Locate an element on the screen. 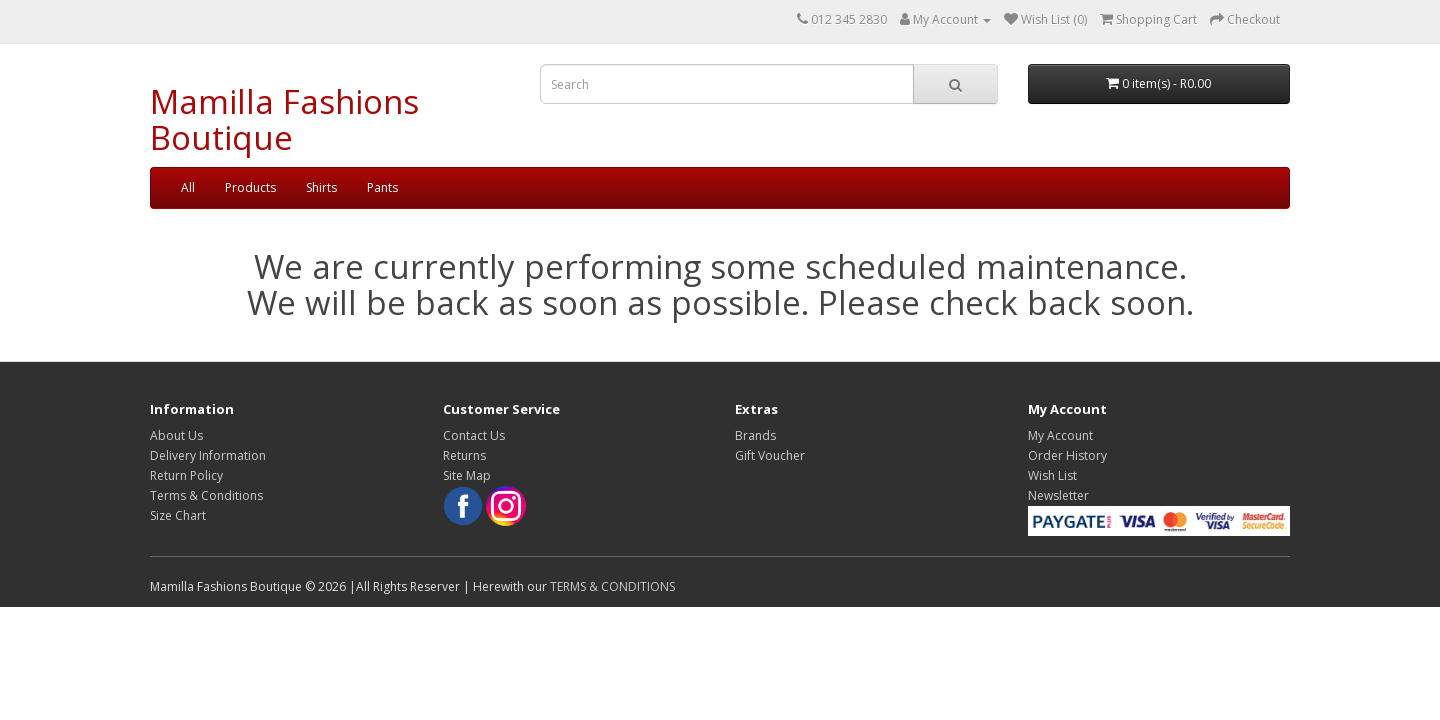 The height and width of the screenshot is (720, 1440). Return Policy is located at coordinates (186, 475).